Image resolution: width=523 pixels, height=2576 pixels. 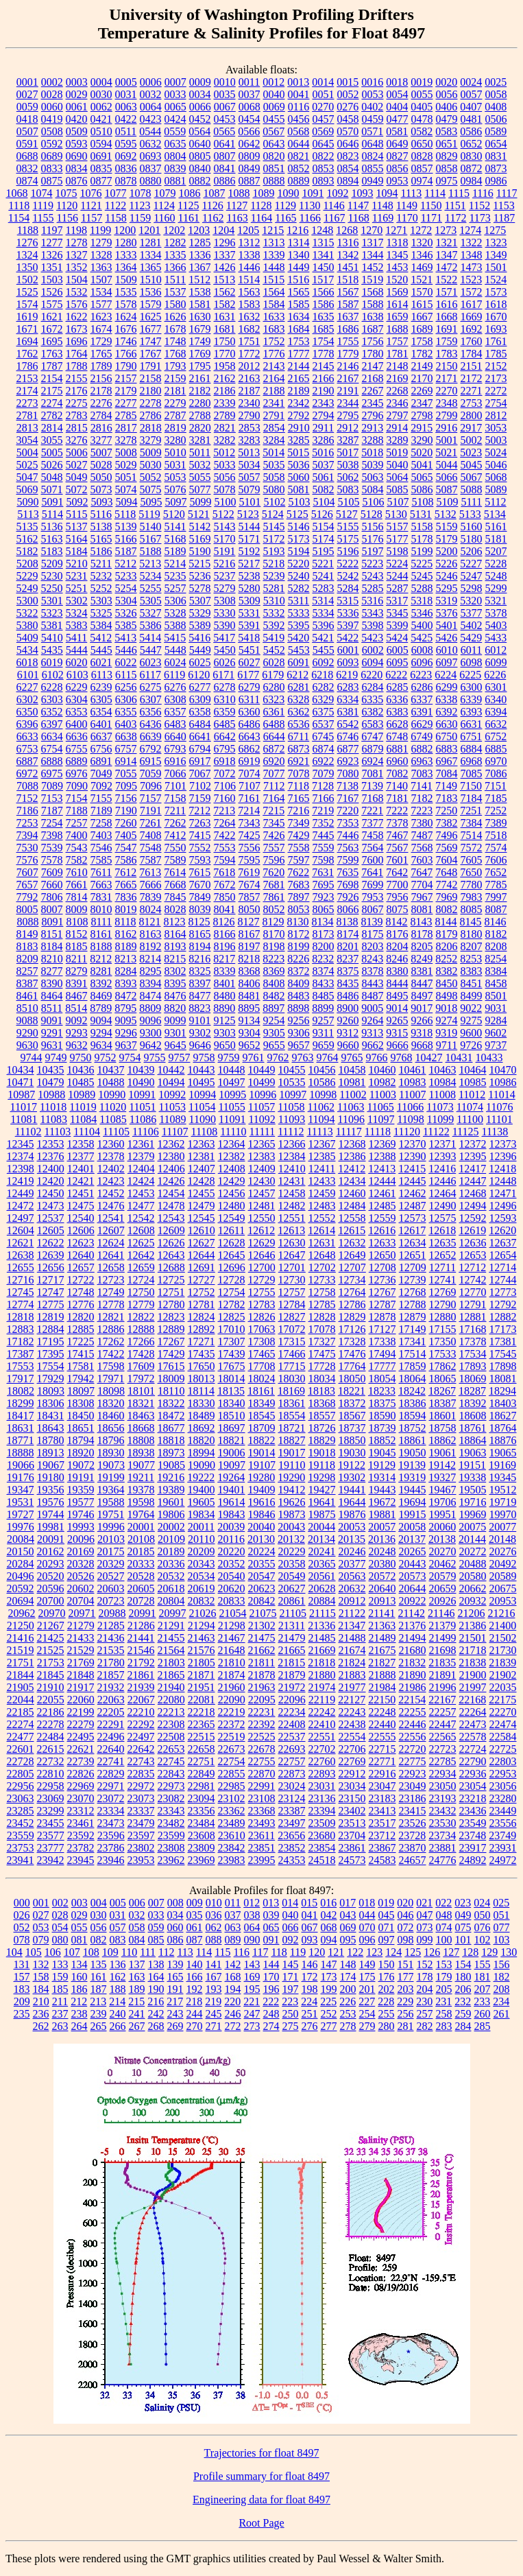 I want to click on 5321, so click(x=496, y=600).